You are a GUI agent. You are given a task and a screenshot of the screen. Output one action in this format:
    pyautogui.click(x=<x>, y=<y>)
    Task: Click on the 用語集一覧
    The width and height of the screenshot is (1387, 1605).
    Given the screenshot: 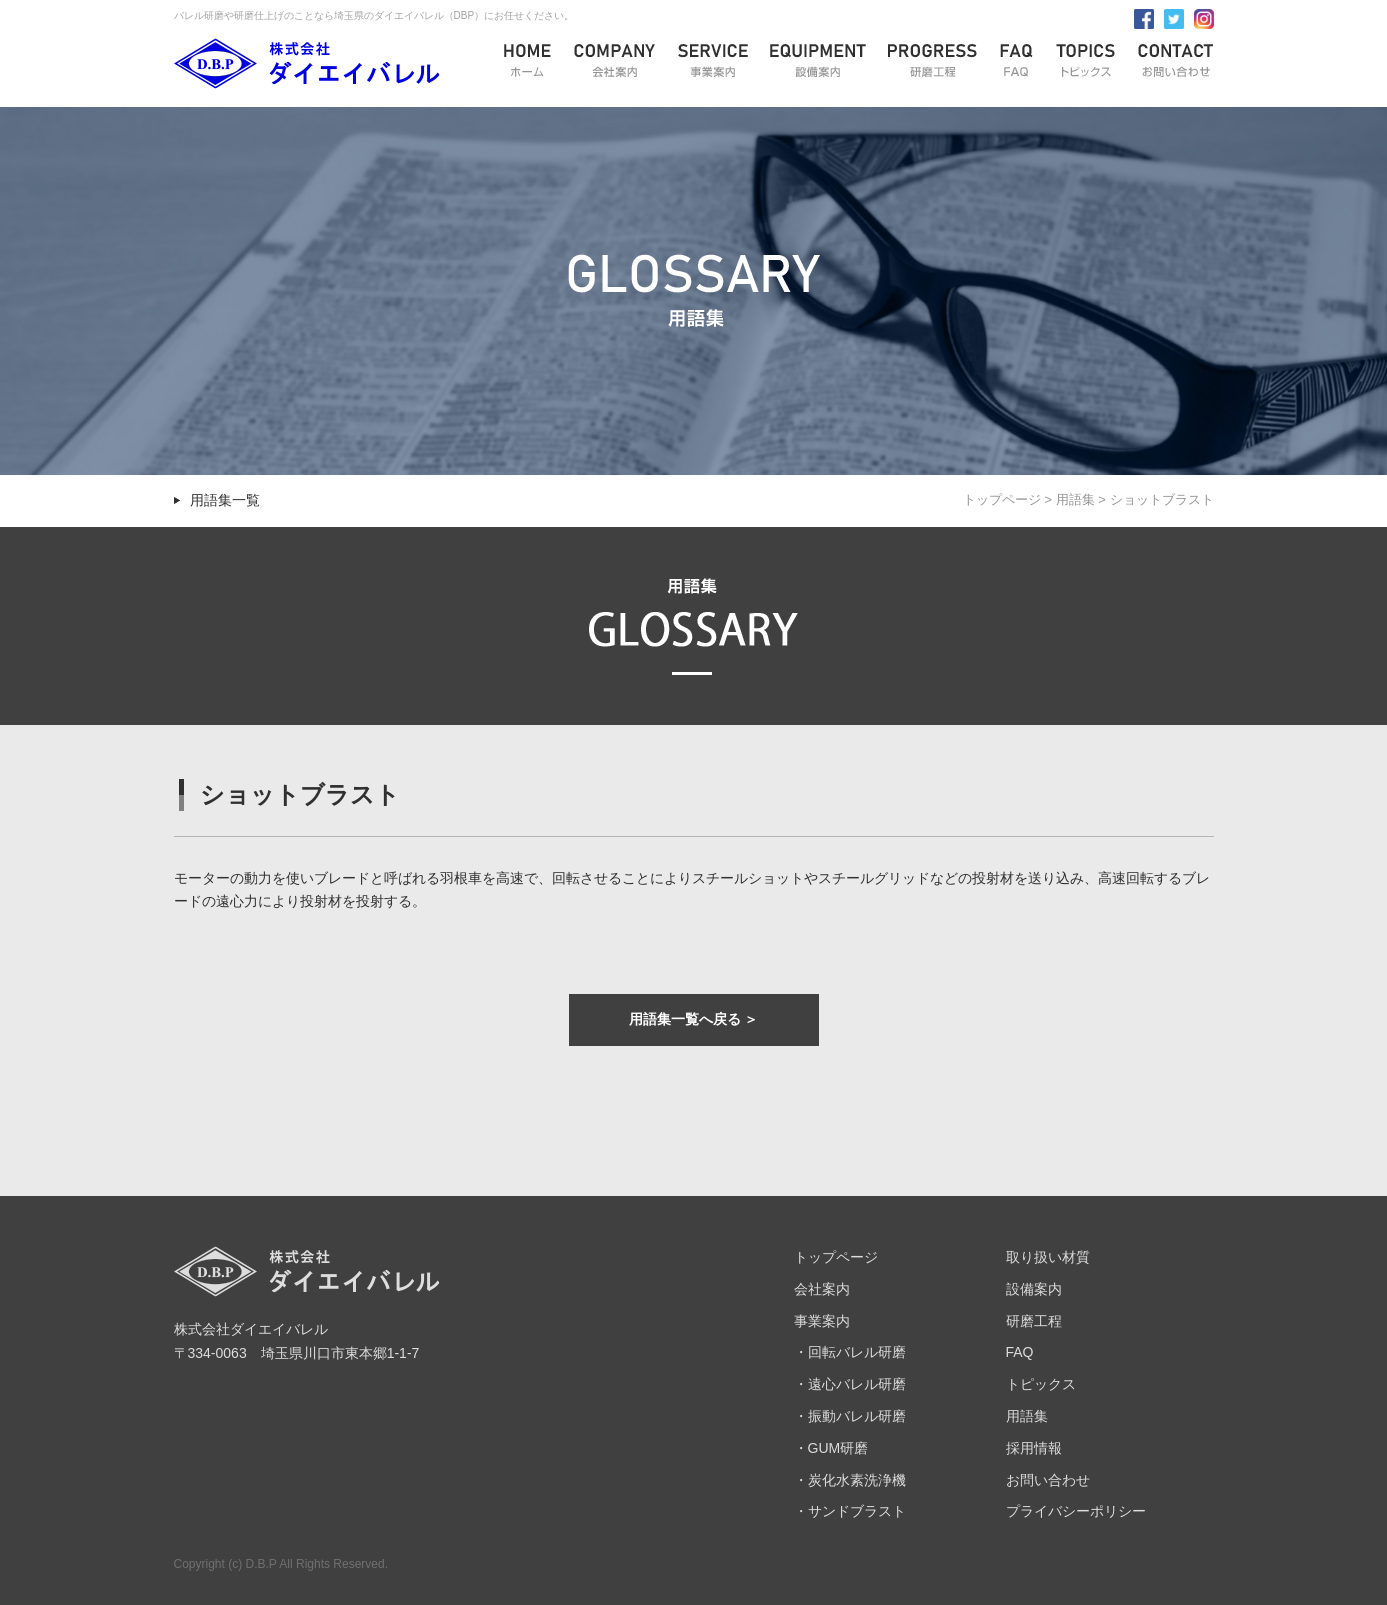 What is the action you would take?
    pyautogui.click(x=225, y=500)
    